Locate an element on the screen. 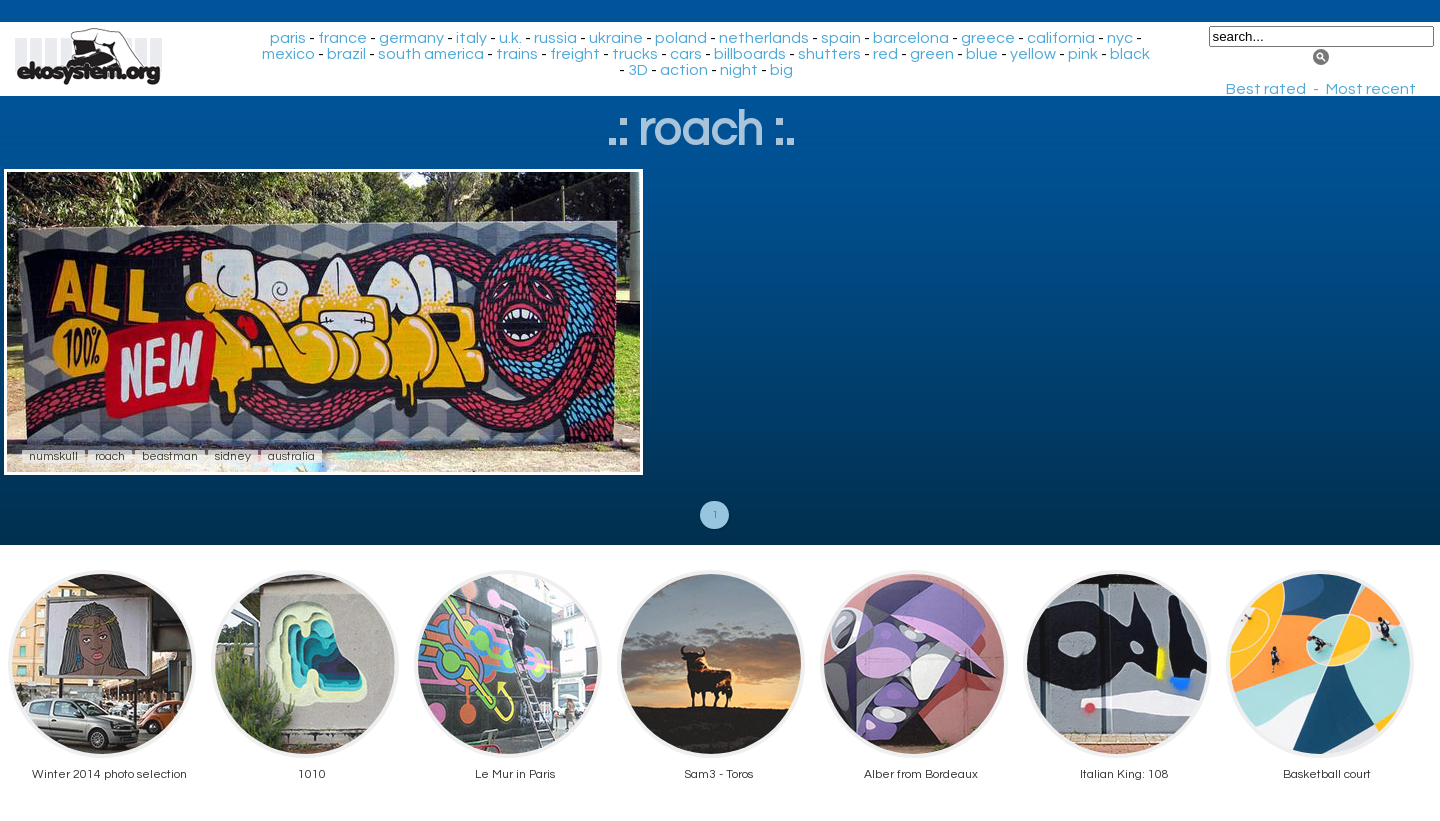 The height and width of the screenshot is (821, 1440). brazil is located at coordinates (346, 54).